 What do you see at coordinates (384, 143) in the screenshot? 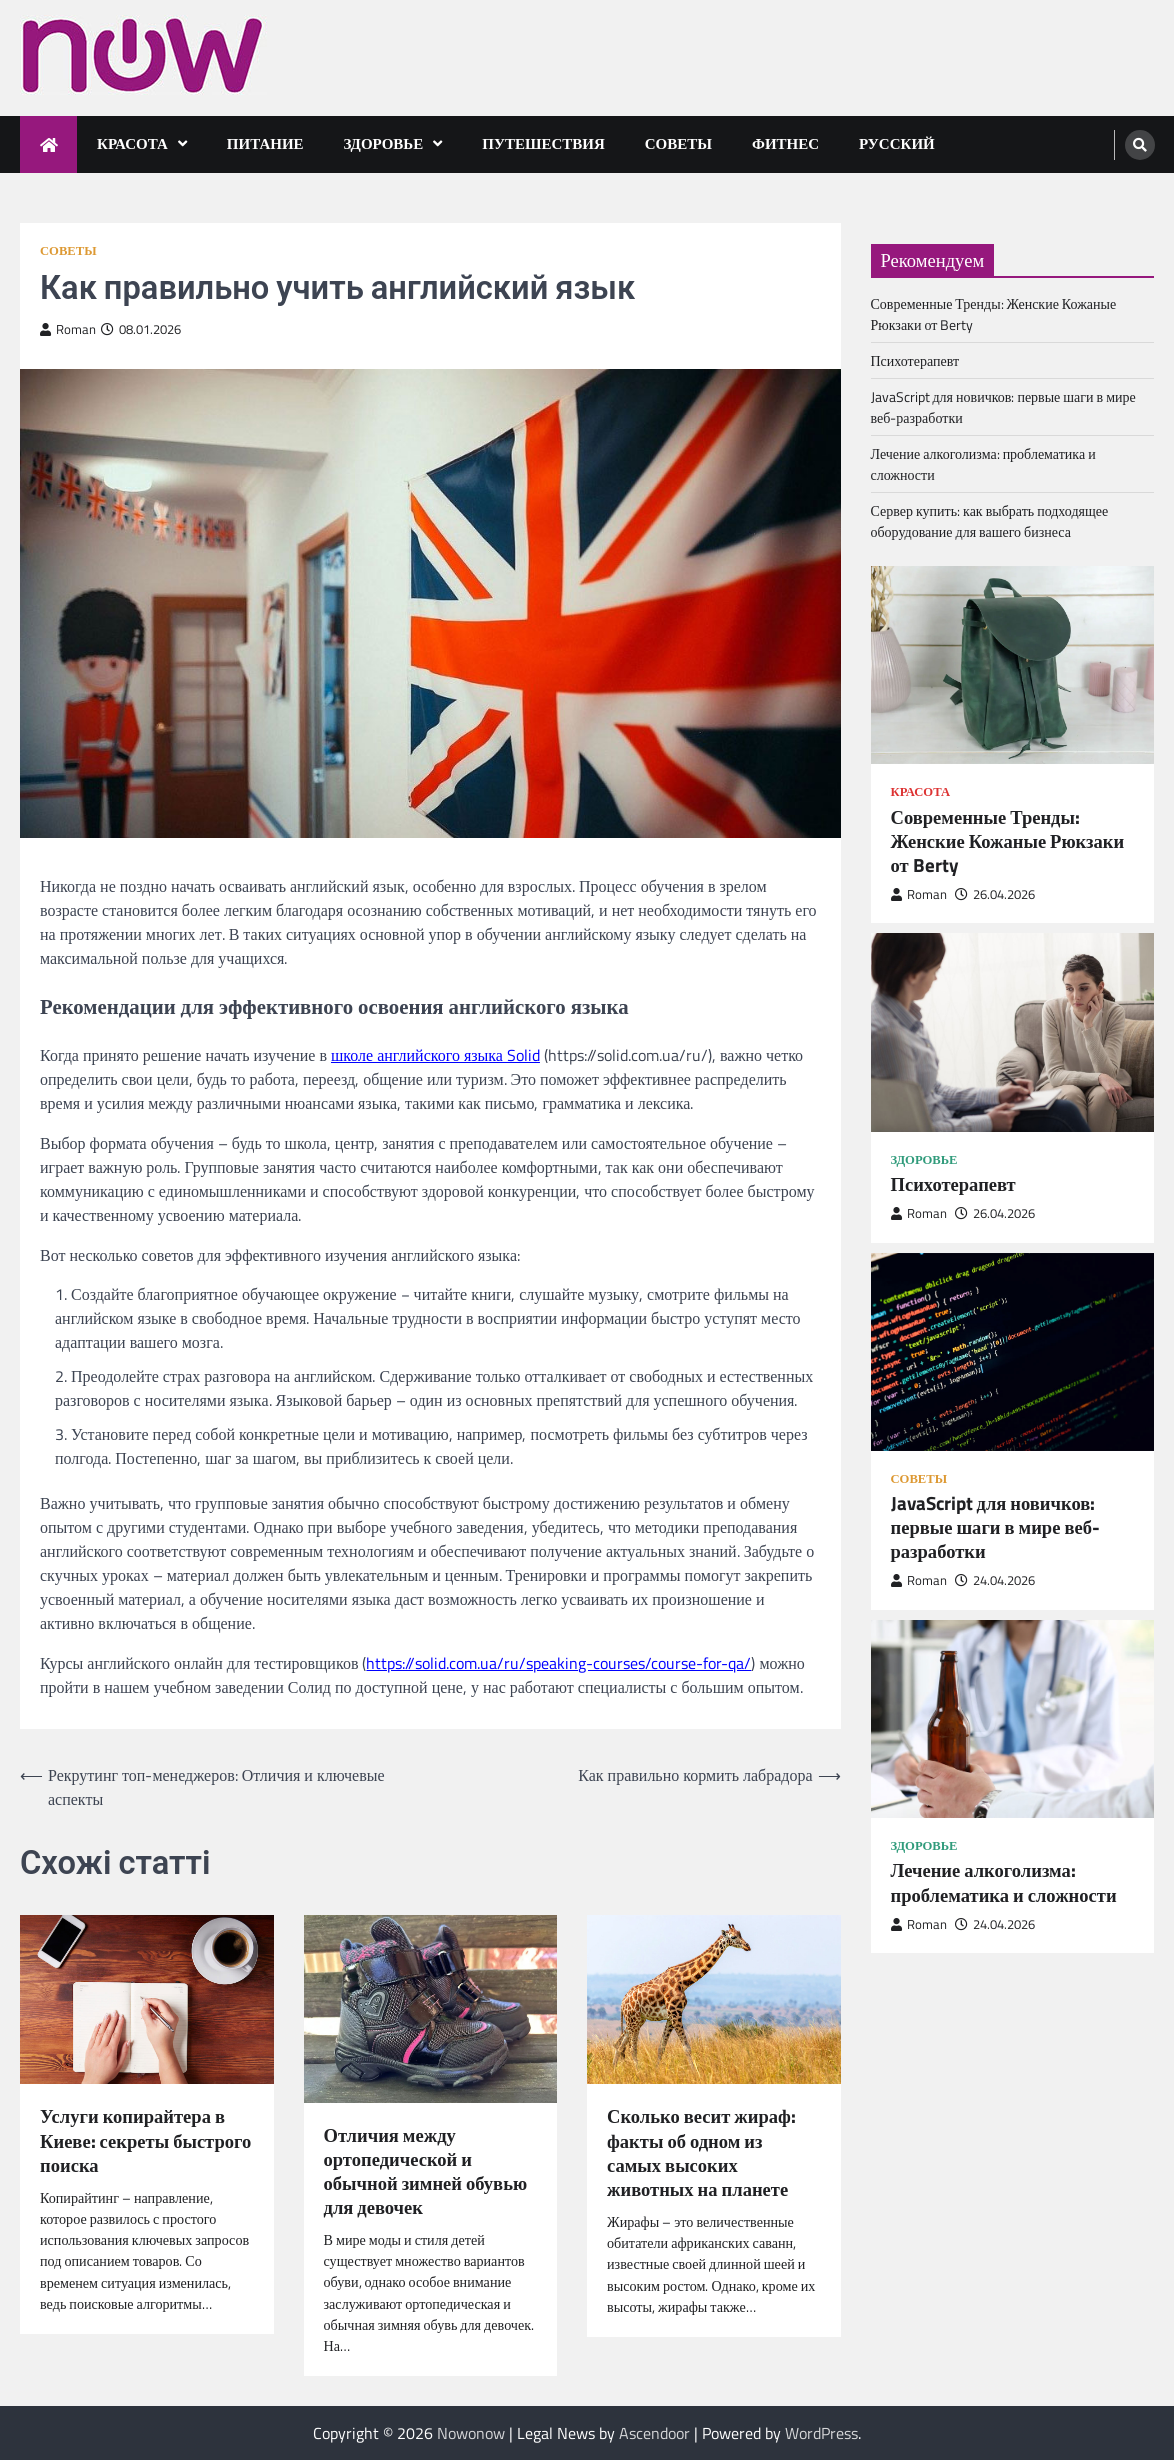
I see `Здоровье` at bounding box center [384, 143].